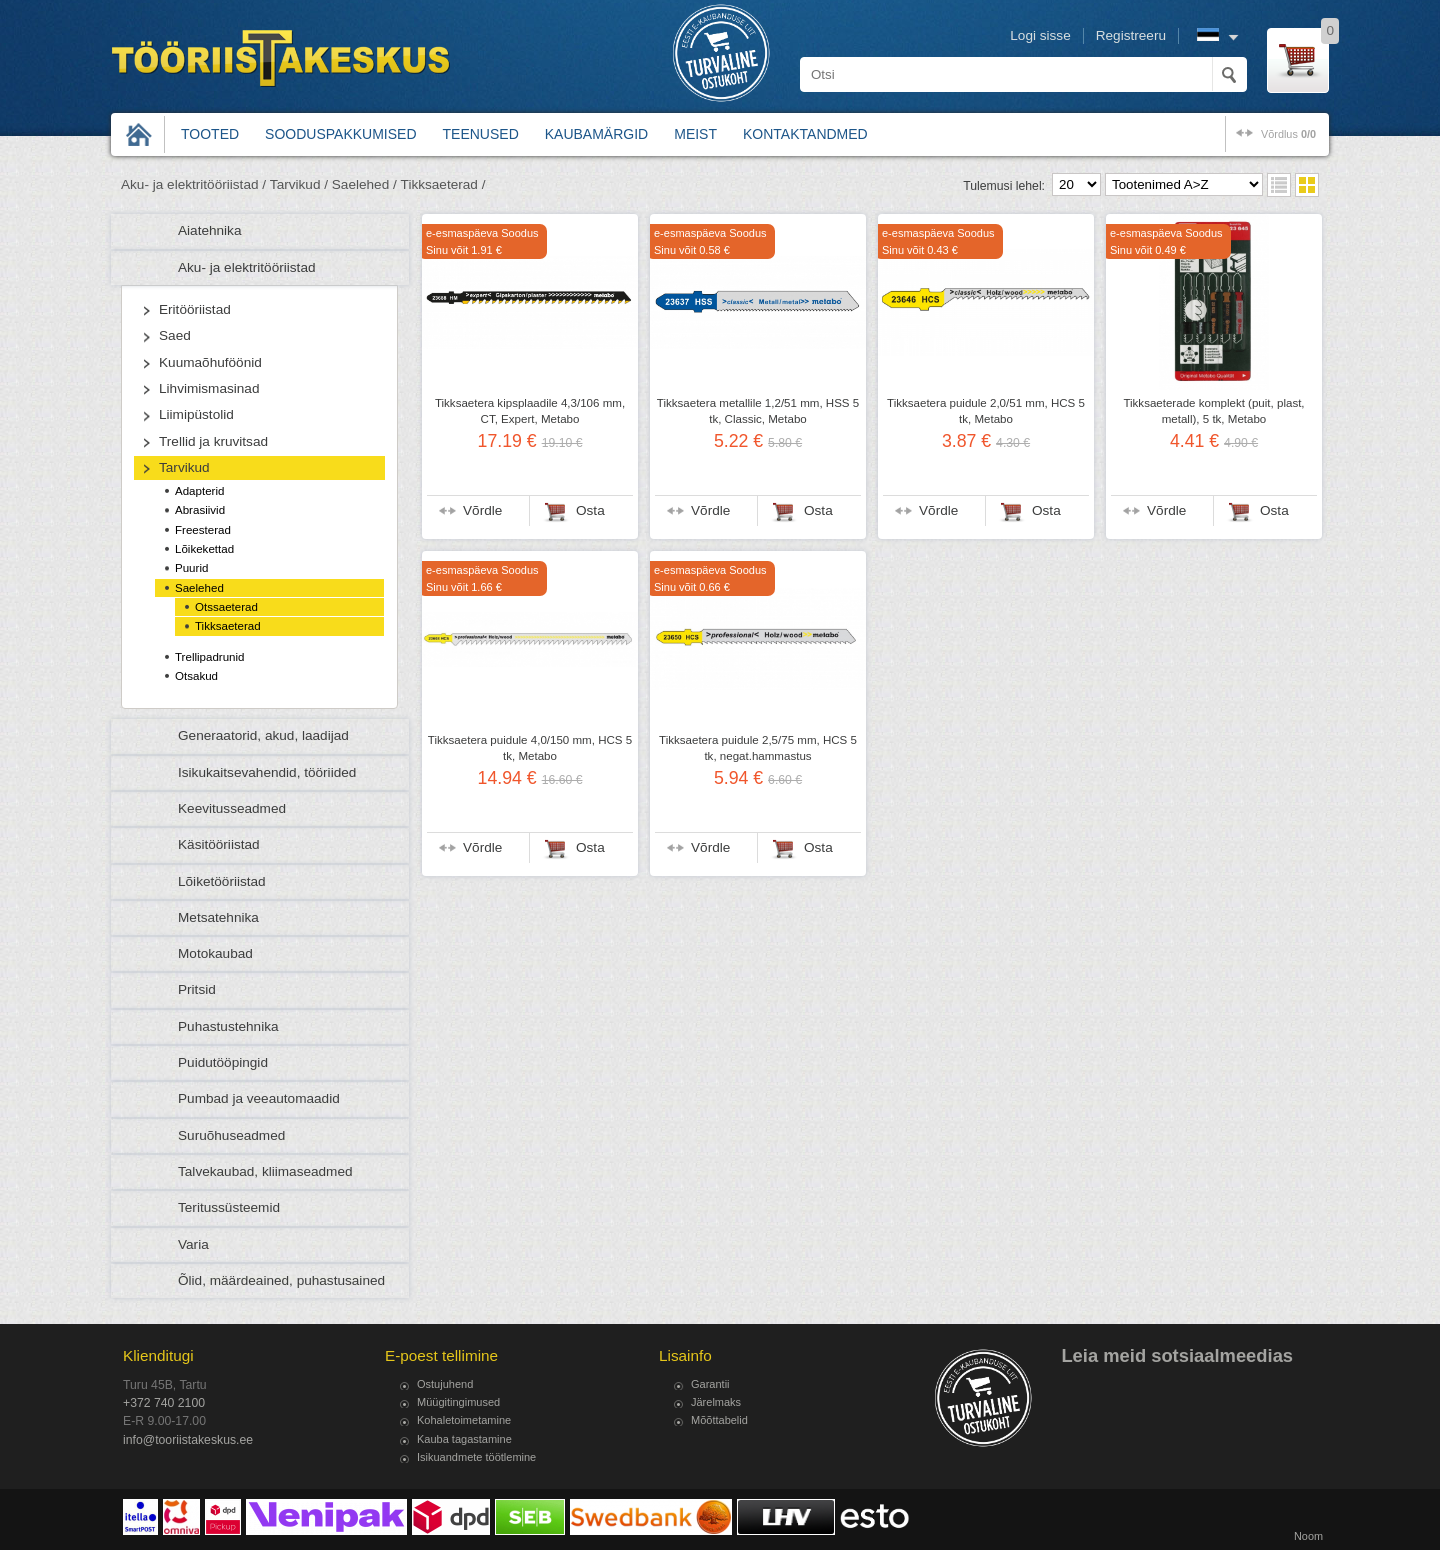 This screenshot has width=1440, height=1550. I want to click on Tikksaetera puidule 2,5/75 mm, HCS 5 tk, negat.hammastus, so click(758, 748).